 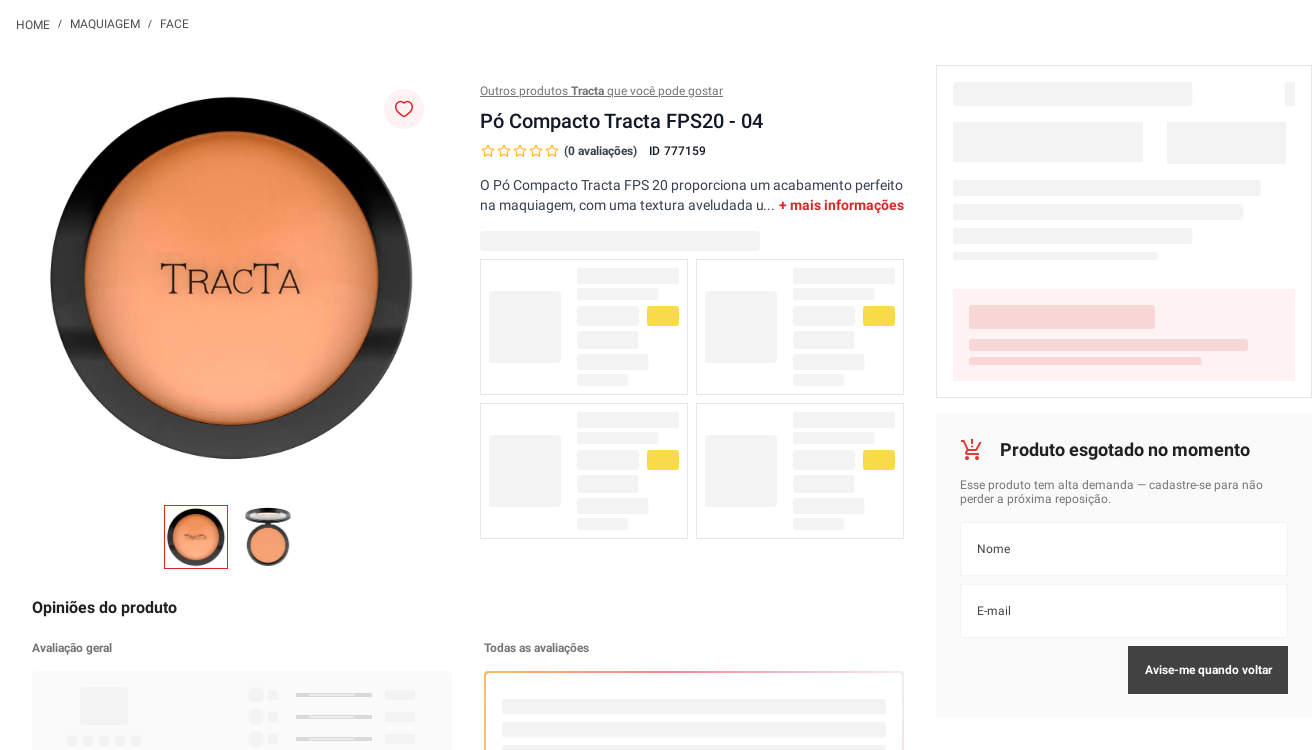 What do you see at coordinates (33, 24) in the screenshot?
I see `[Link para a página inicial]` at bounding box center [33, 24].